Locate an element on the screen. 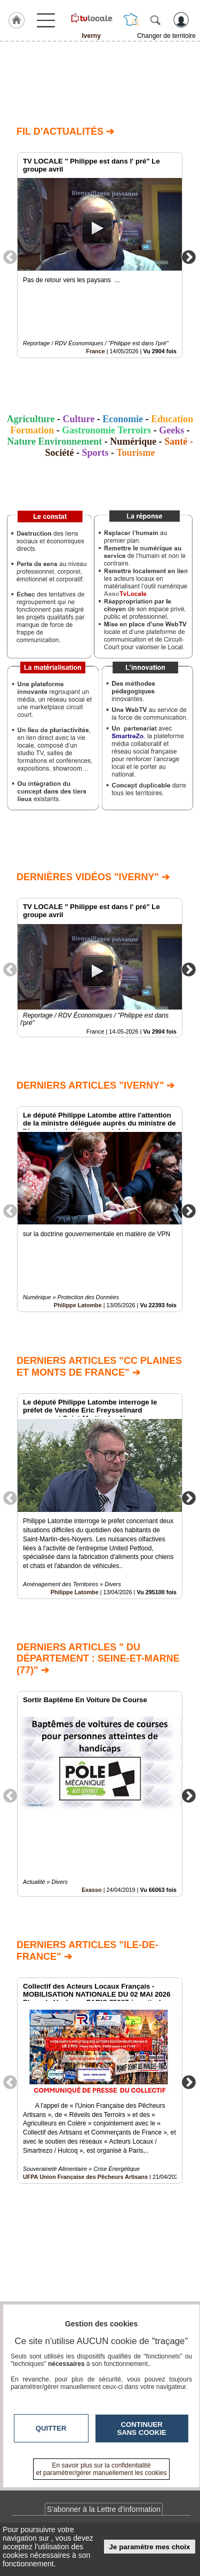  Je paramètre mes choix is located at coordinates (149, 2547).